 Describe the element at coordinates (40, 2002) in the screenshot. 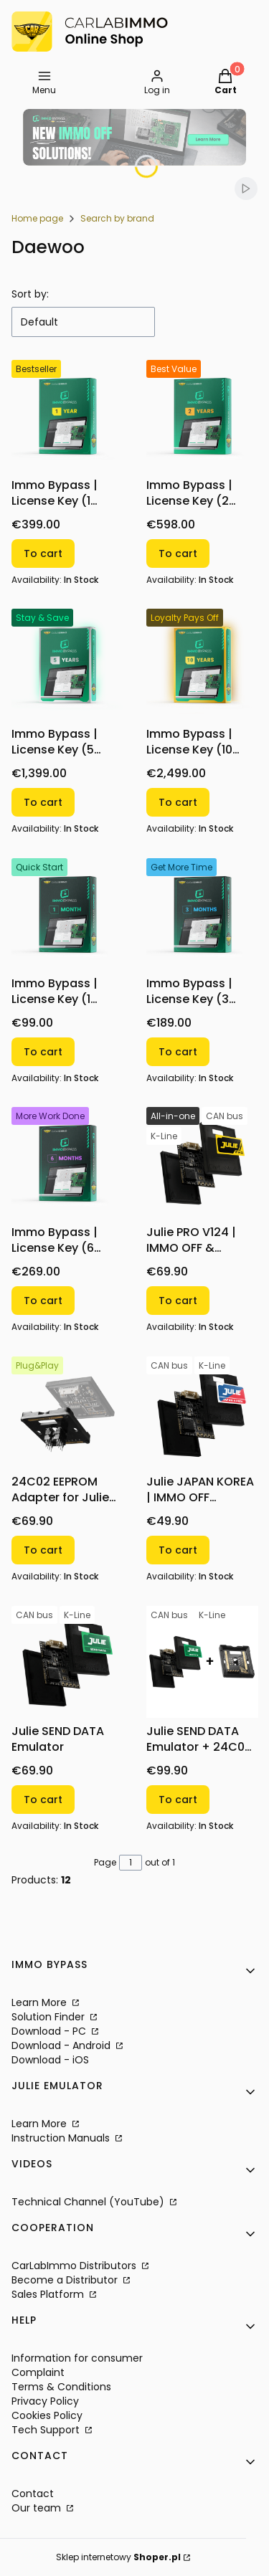

I see `Learn More` at that location.